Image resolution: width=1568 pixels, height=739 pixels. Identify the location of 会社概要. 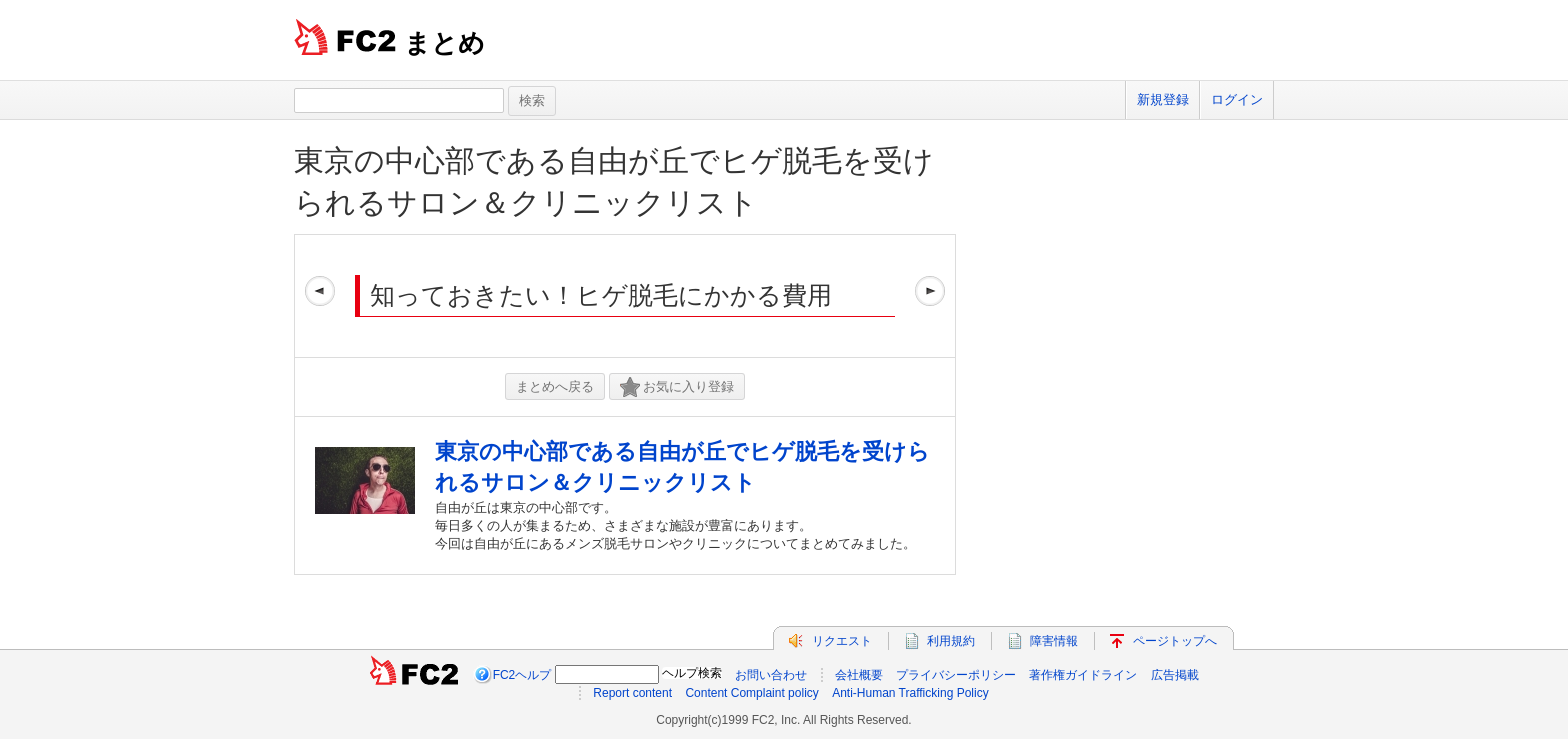
(859, 675).